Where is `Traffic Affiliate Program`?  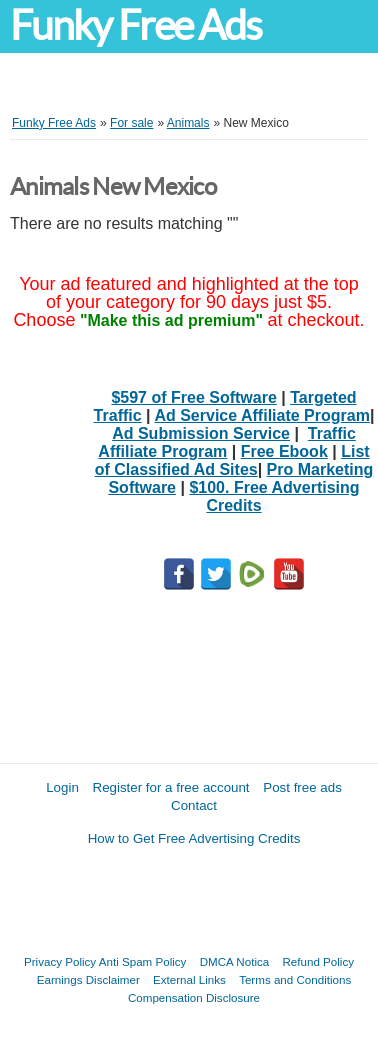 Traffic Affiliate Program is located at coordinates (226, 442).